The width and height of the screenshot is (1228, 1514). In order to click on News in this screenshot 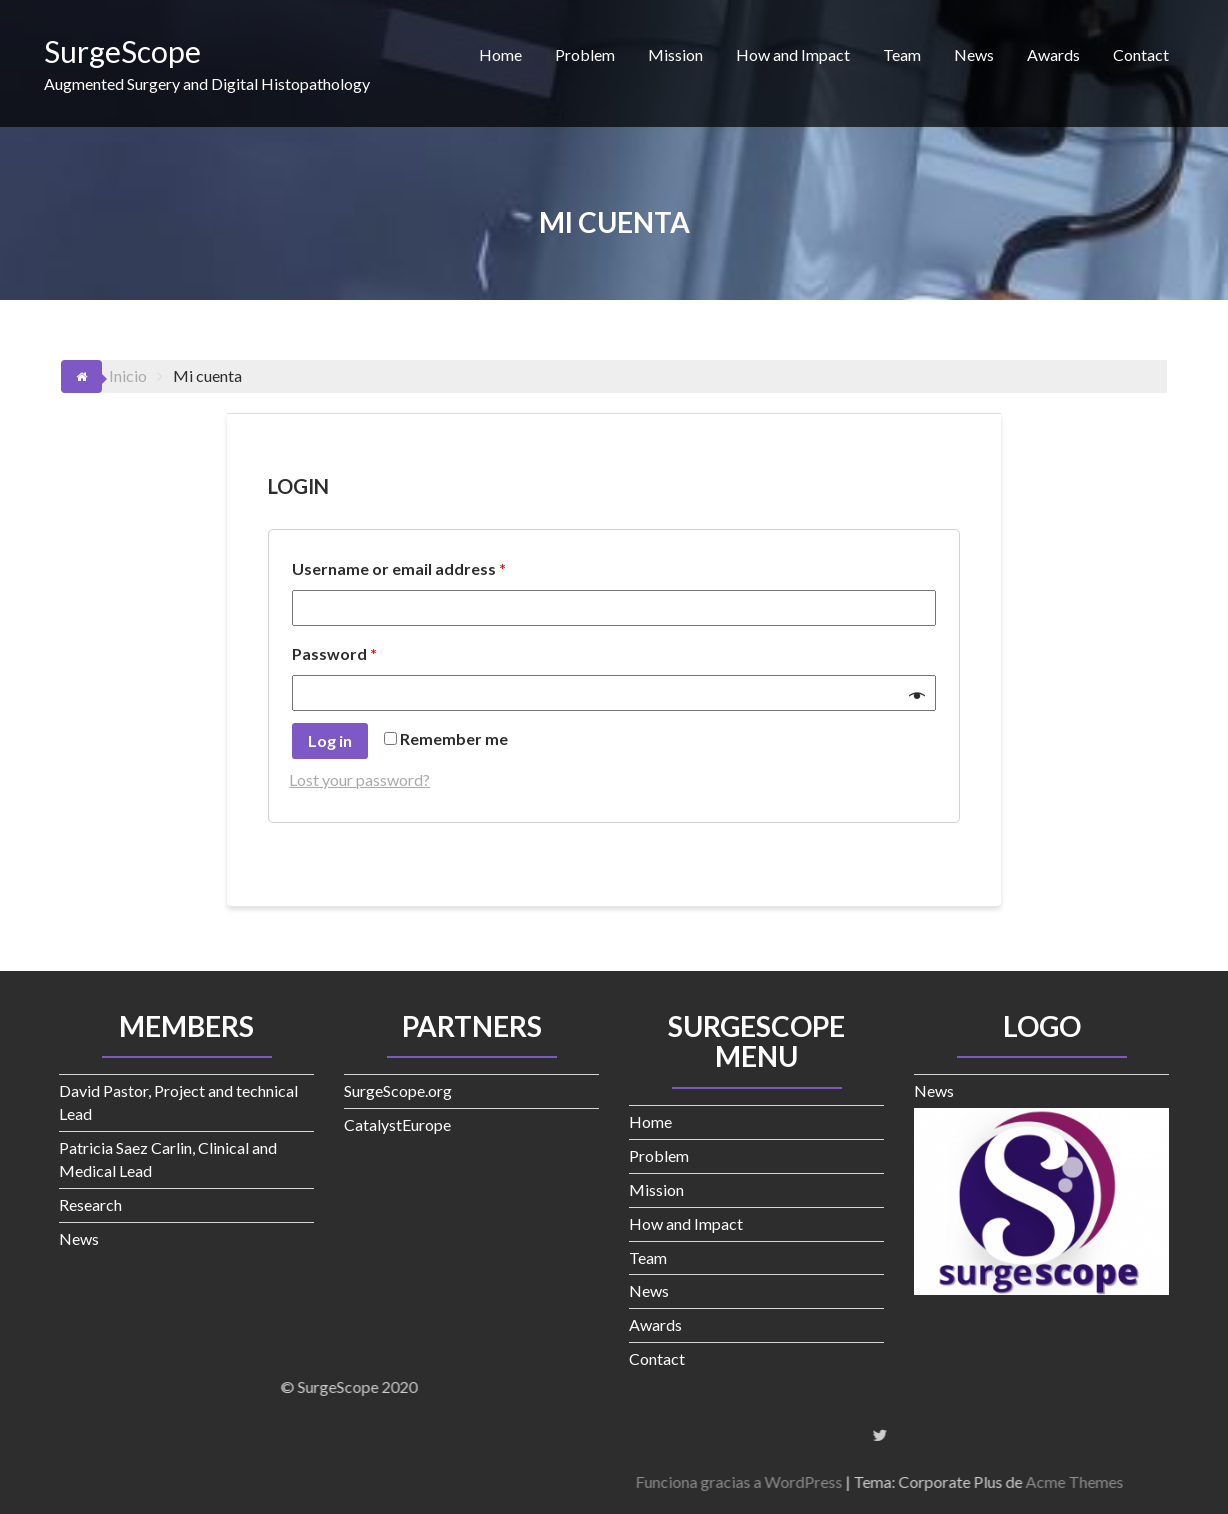, I will do `click(974, 54)`.